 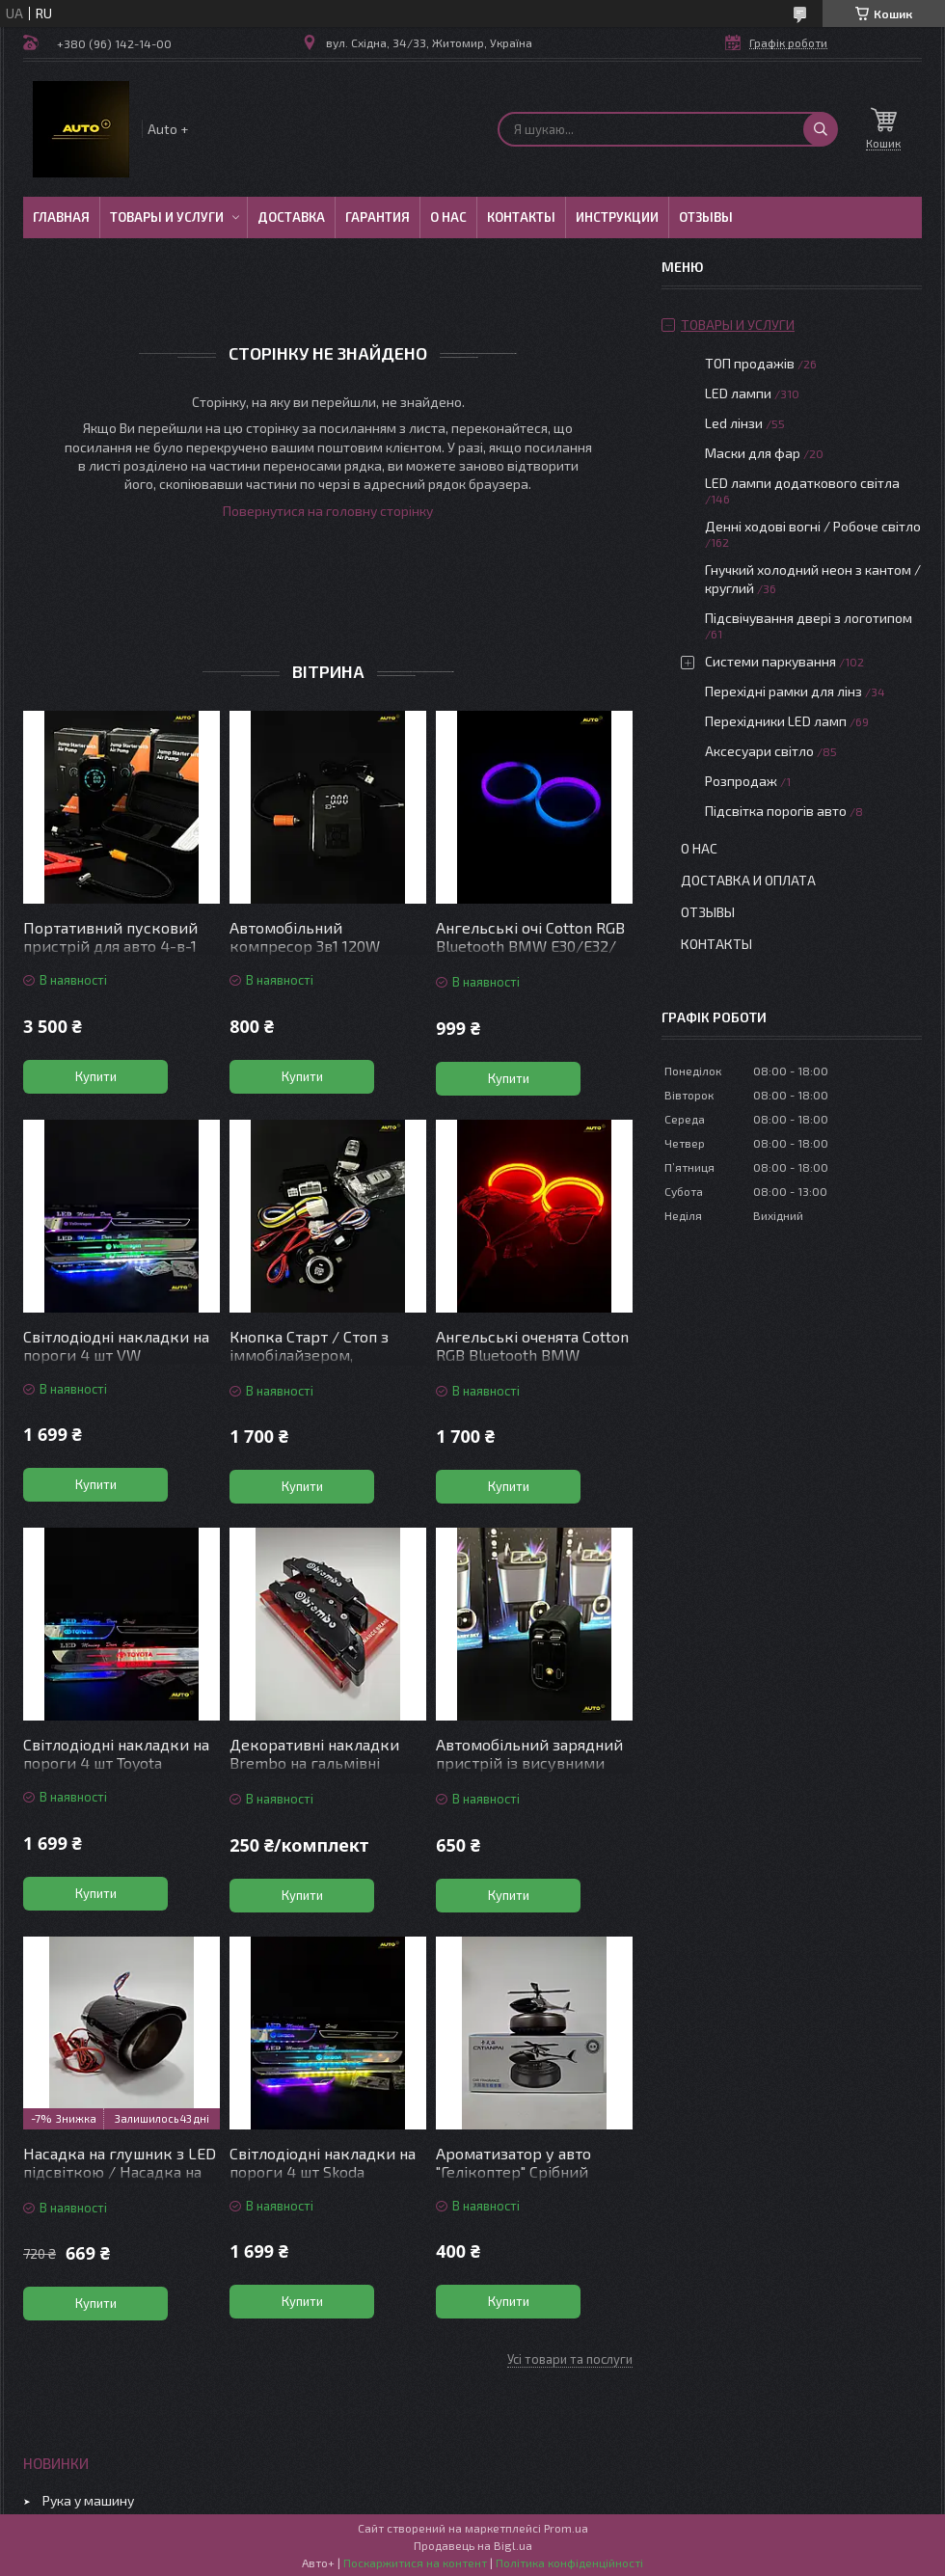 What do you see at coordinates (291, 217) in the screenshot?
I see `Доставка` at bounding box center [291, 217].